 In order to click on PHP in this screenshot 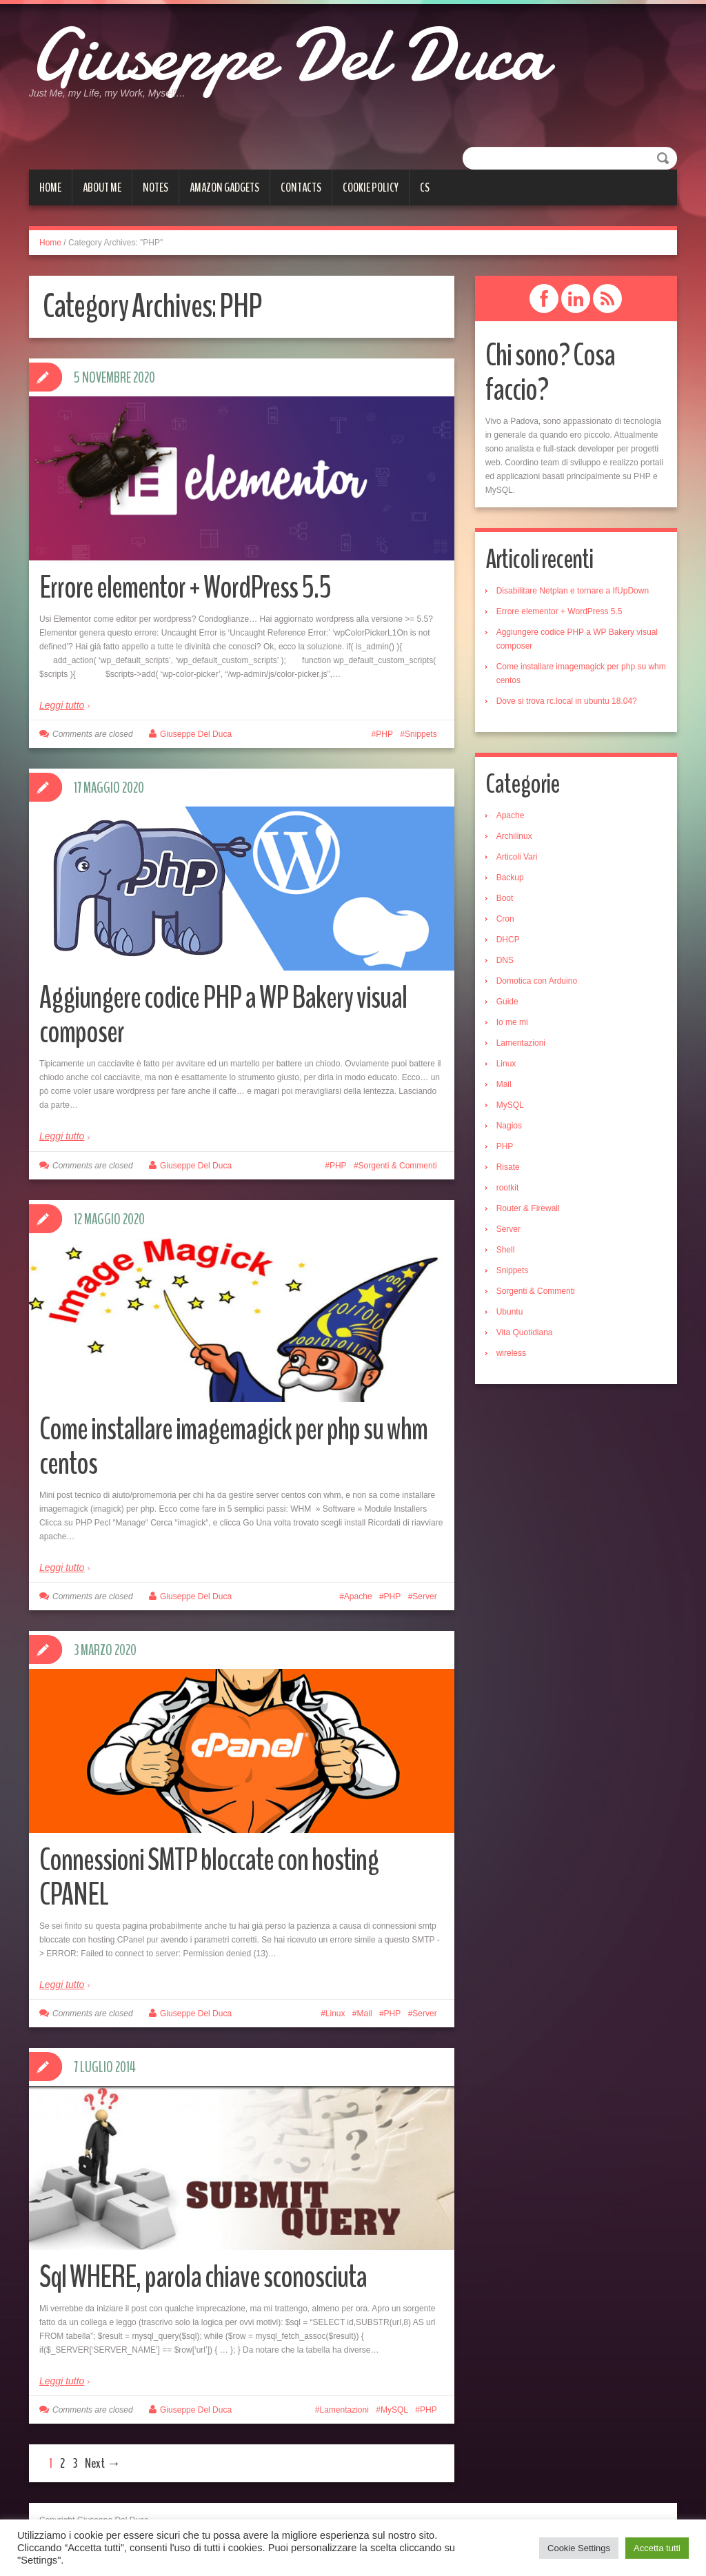, I will do `click(384, 734)`.